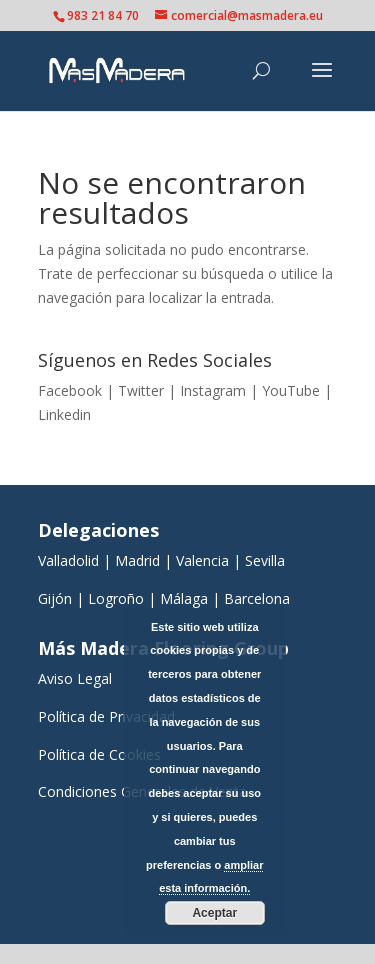  Describe the element at coordinates (259, 598) in the screenshot. I see `Barcelona` at that location.